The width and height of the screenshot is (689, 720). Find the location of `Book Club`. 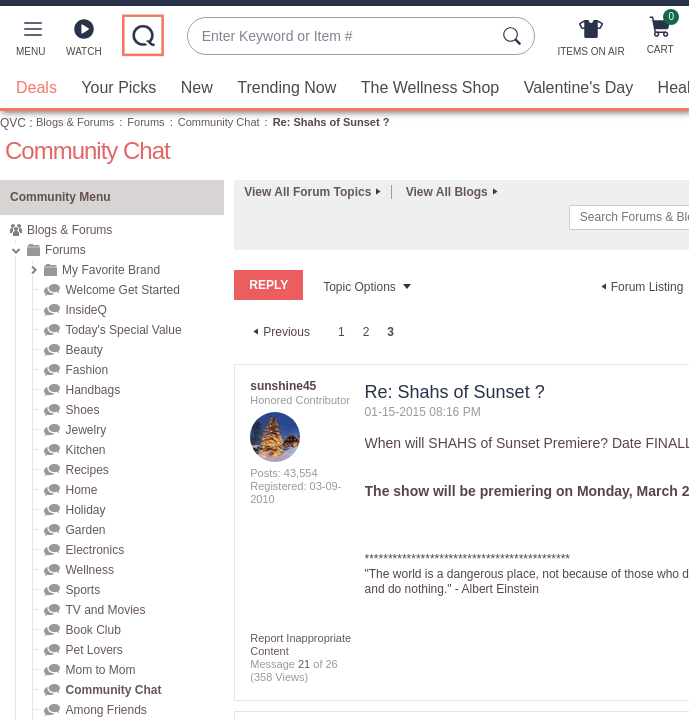

Book Club is located at coordinates (92, 629).